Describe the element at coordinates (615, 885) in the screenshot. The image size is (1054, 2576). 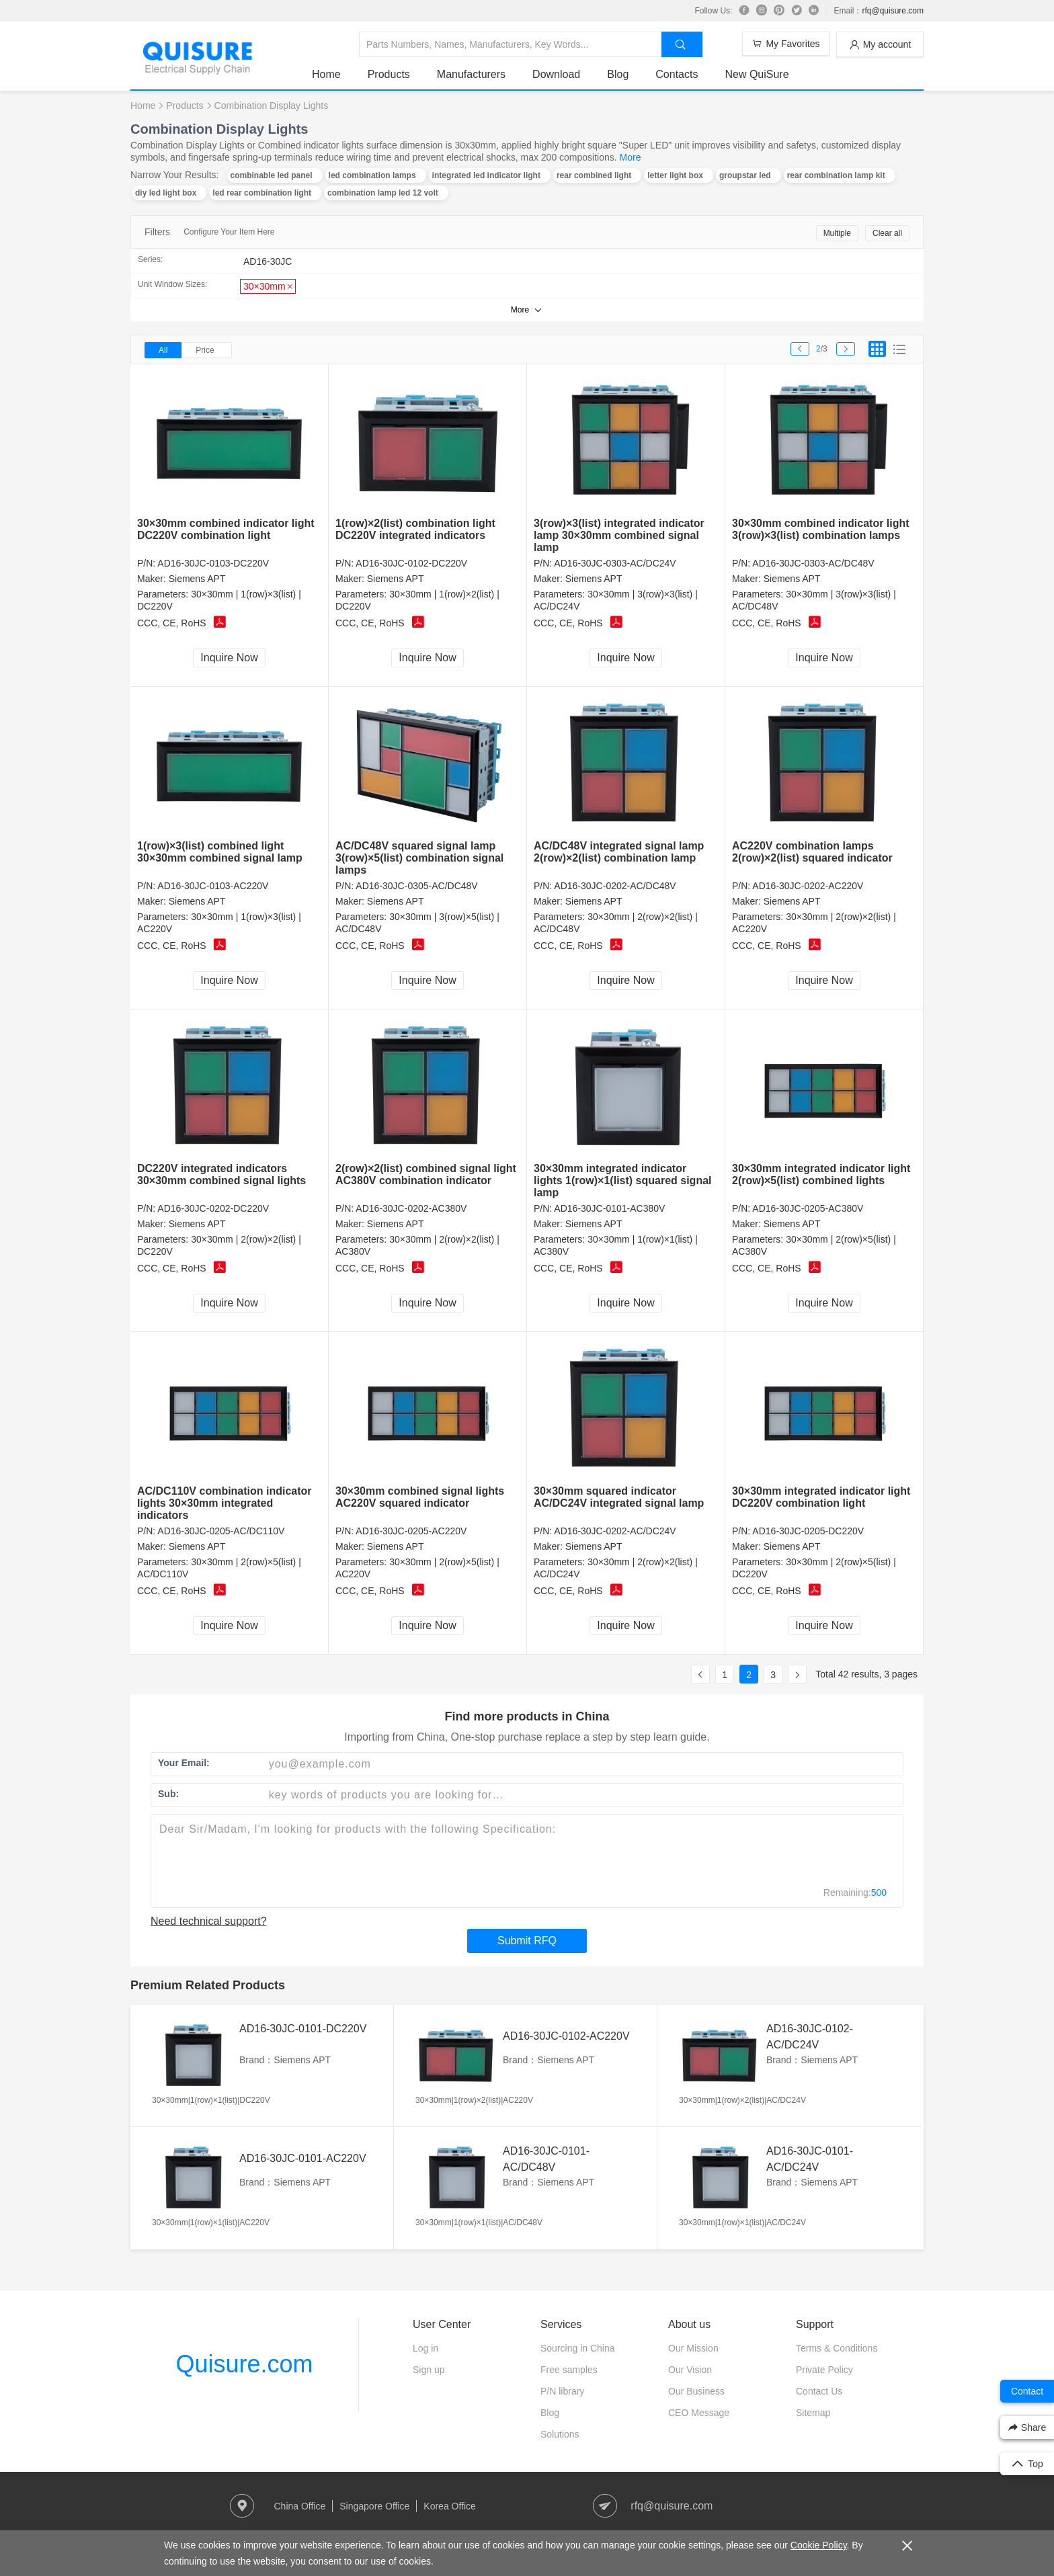
I see `AD16-30JC-0202-AC/DC48V` at that location.